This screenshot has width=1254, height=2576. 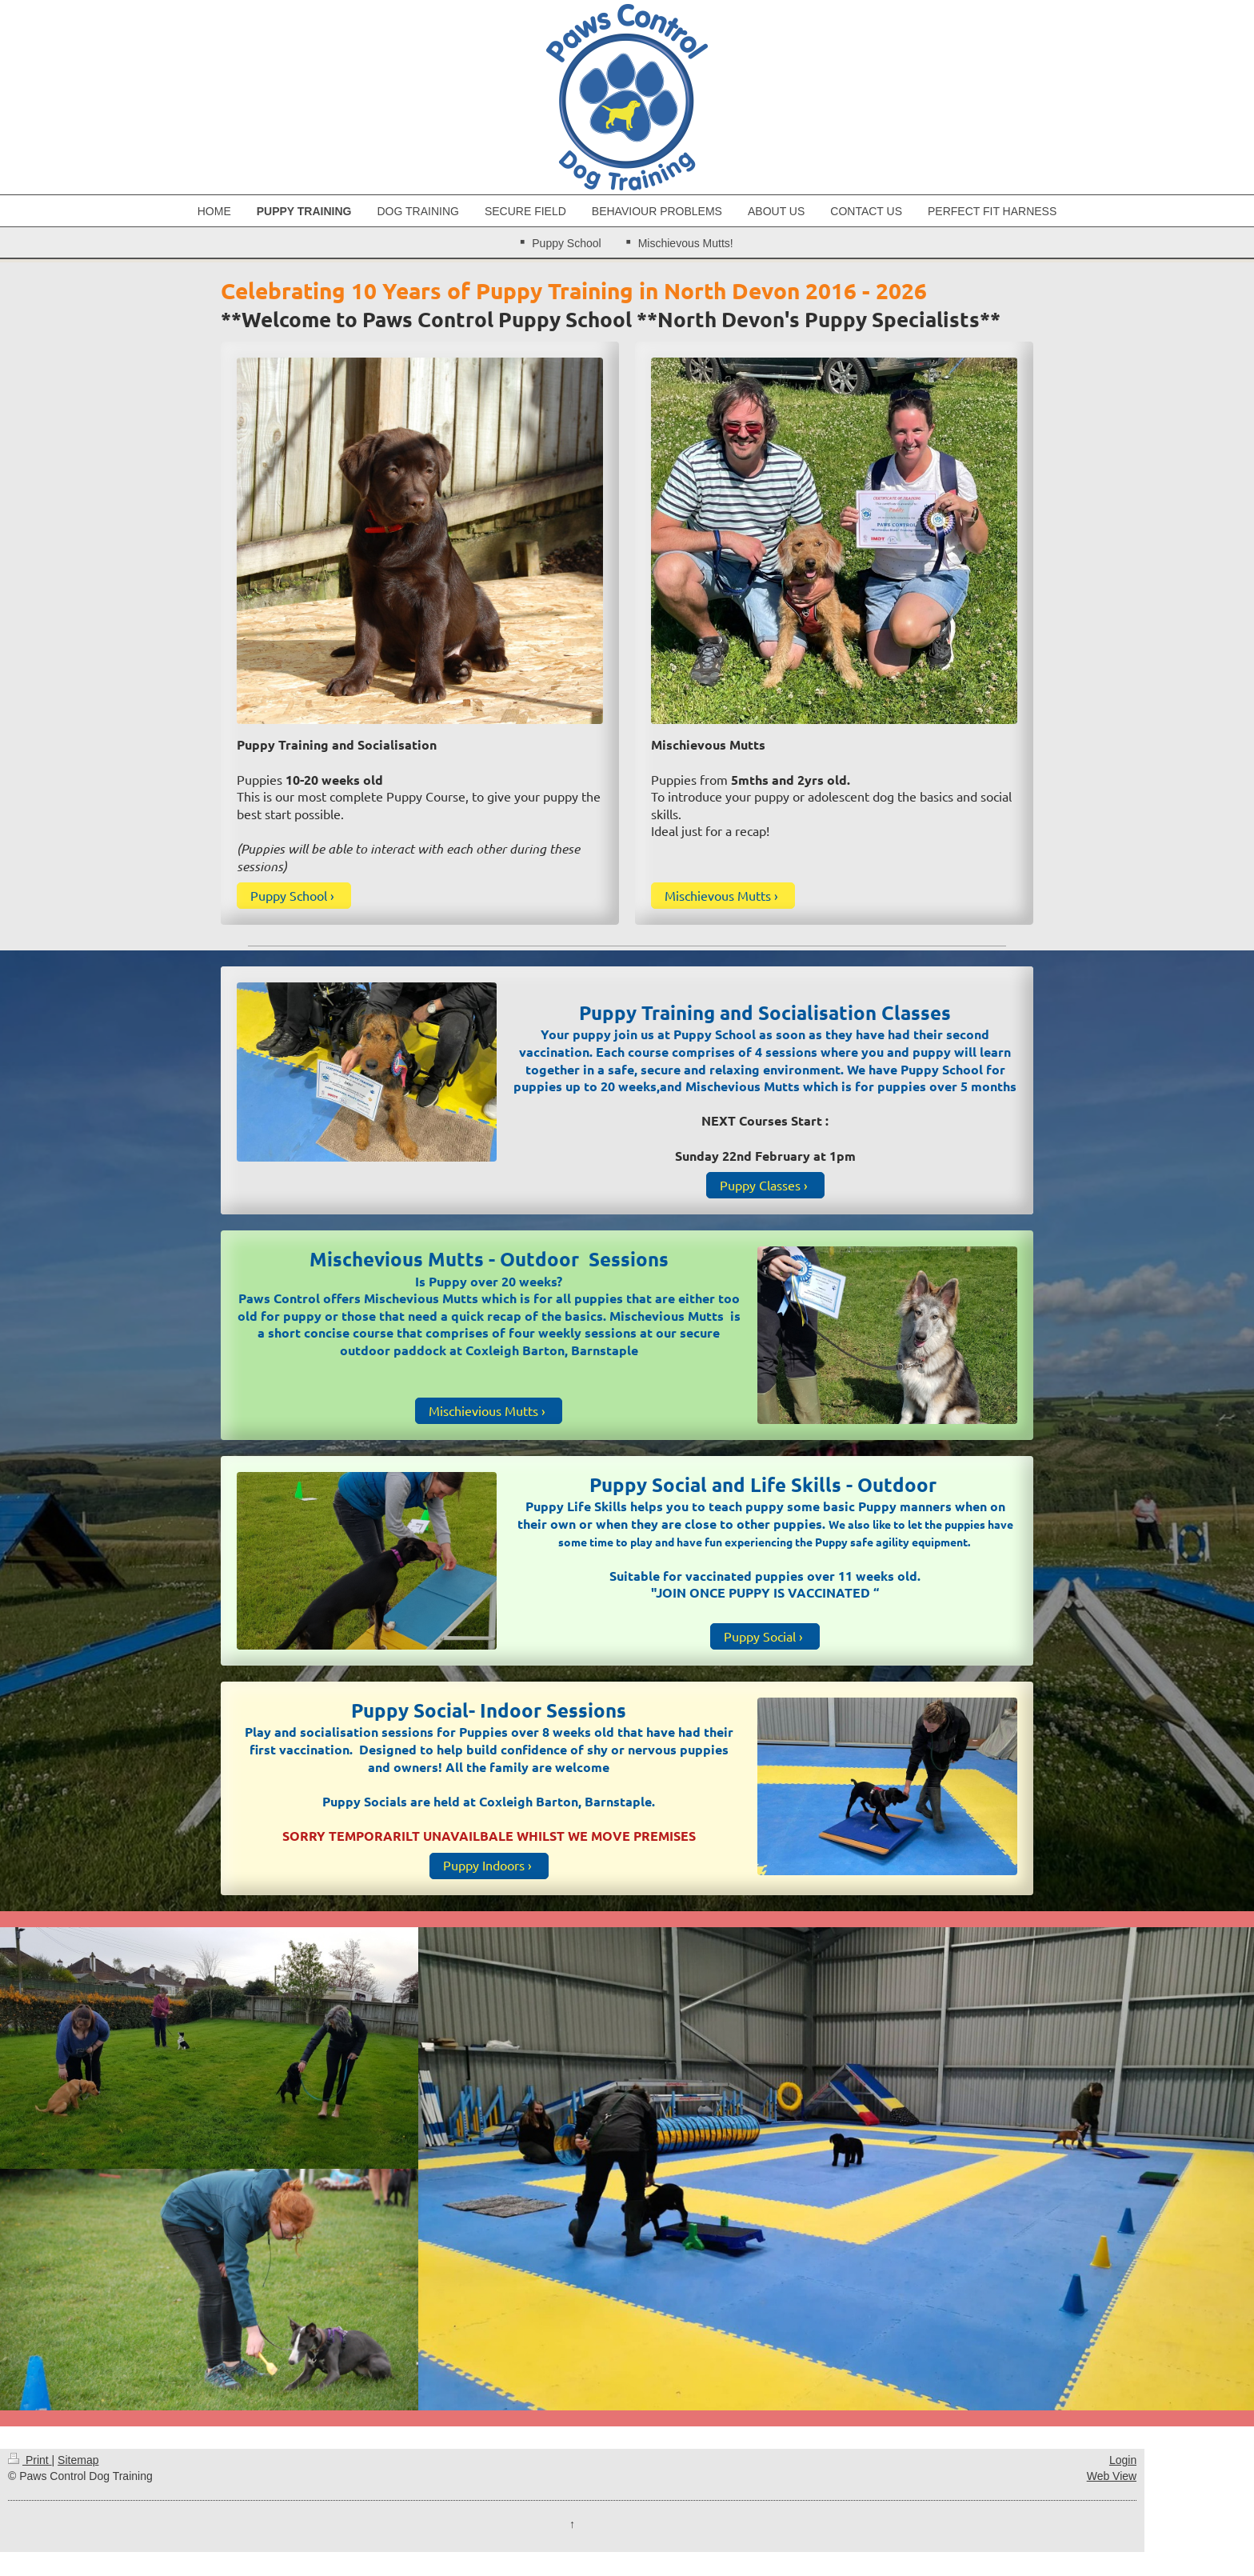 I want to click on Mischievous Mutts, so click(x=718, y=895).